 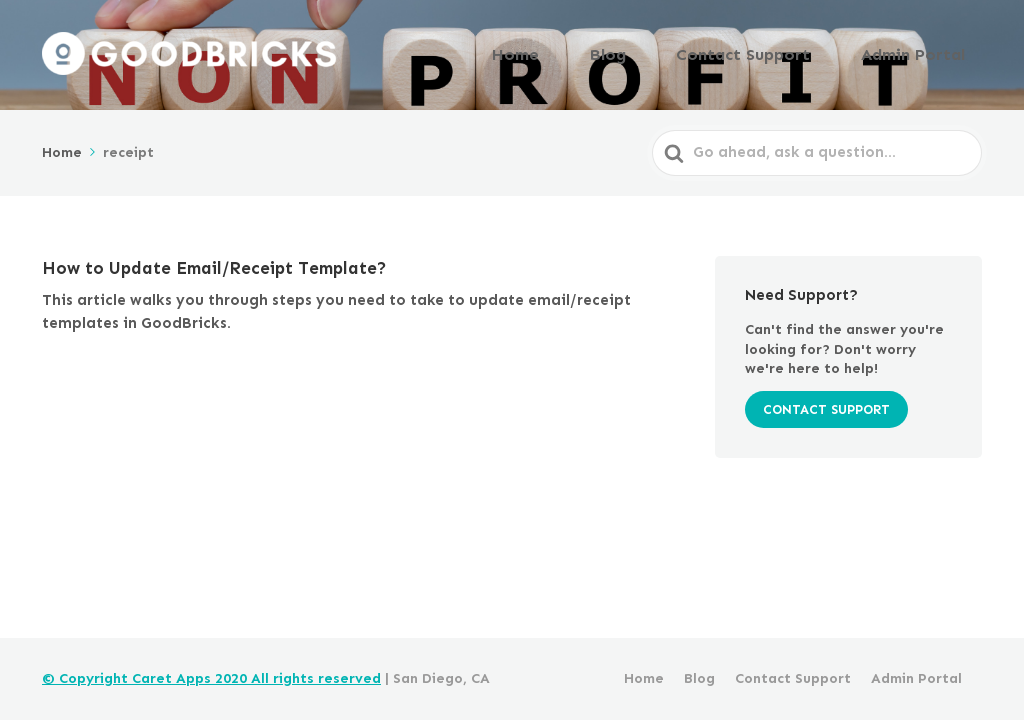 What do you see at coordinates (826, 405) in the screenshot?
I see `CONTACT SUPPORT` at bounding box center [826, 405].